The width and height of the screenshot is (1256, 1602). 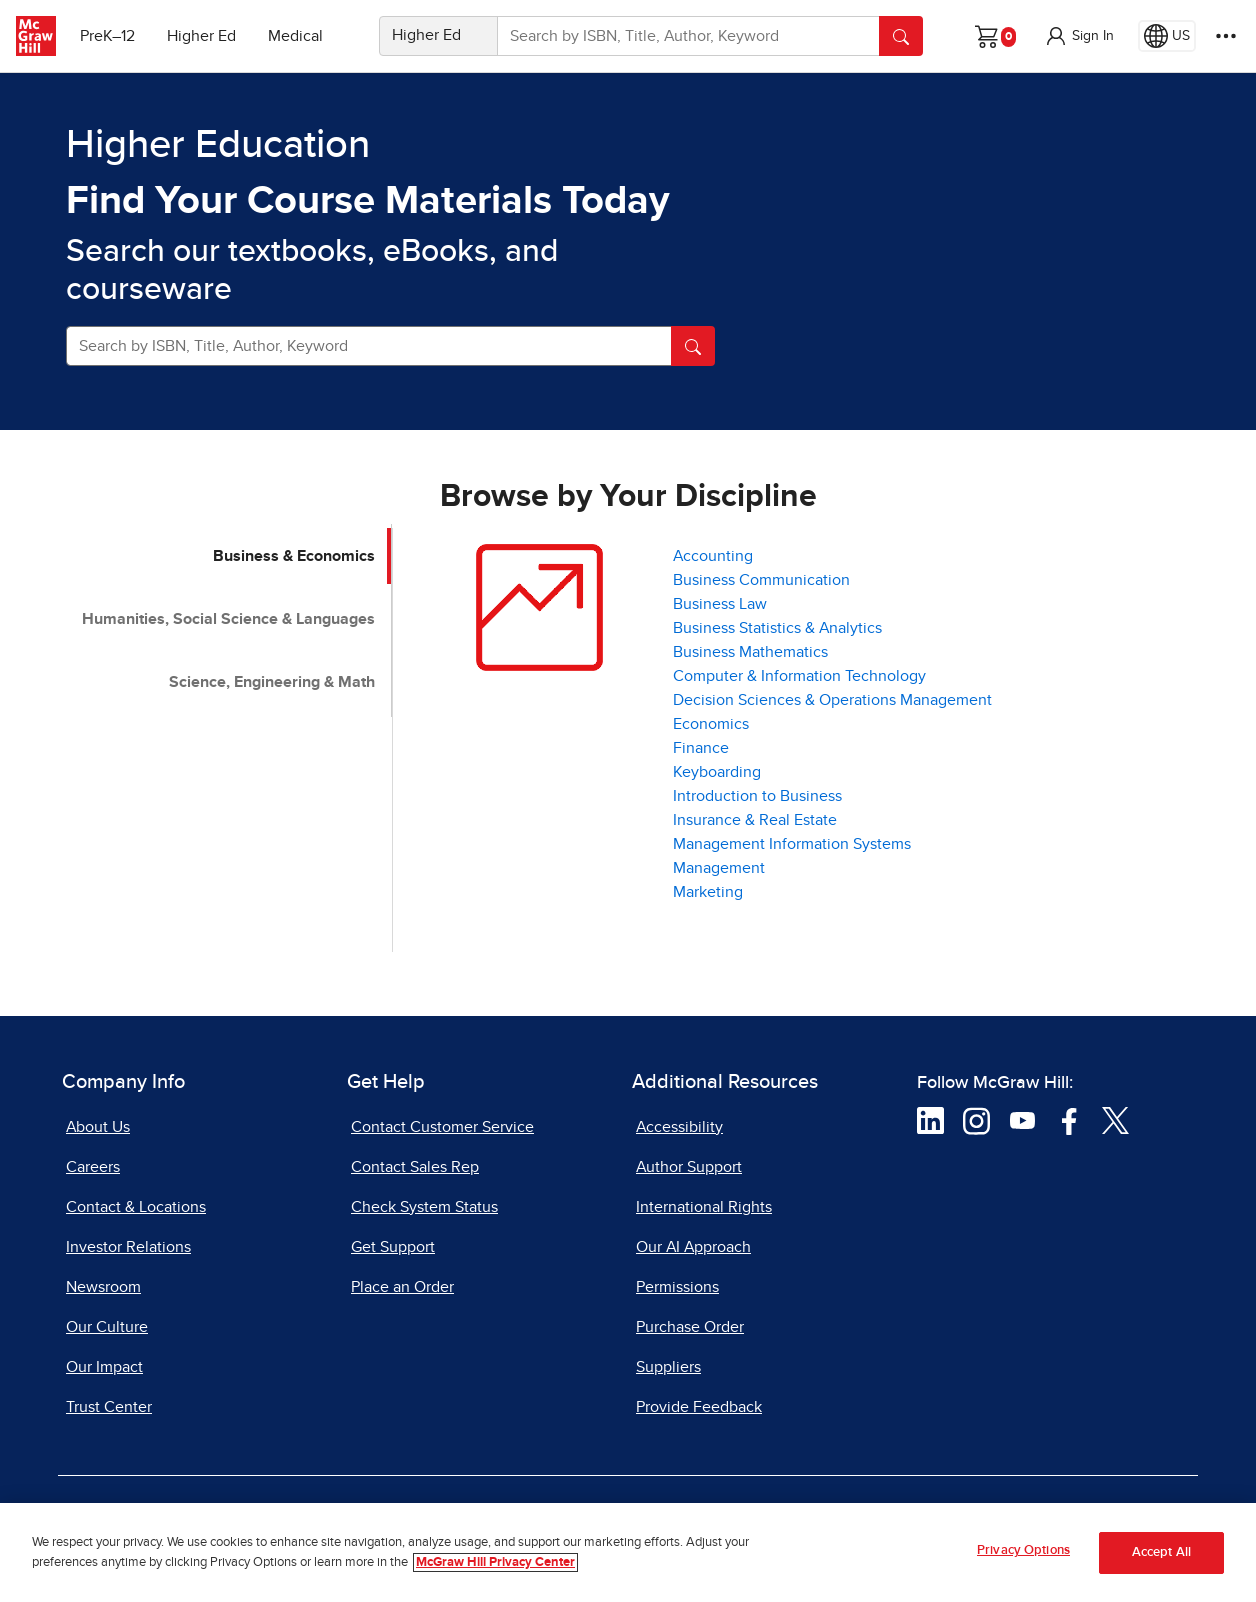 I want to click on Economics, so click(x=711, y=724).